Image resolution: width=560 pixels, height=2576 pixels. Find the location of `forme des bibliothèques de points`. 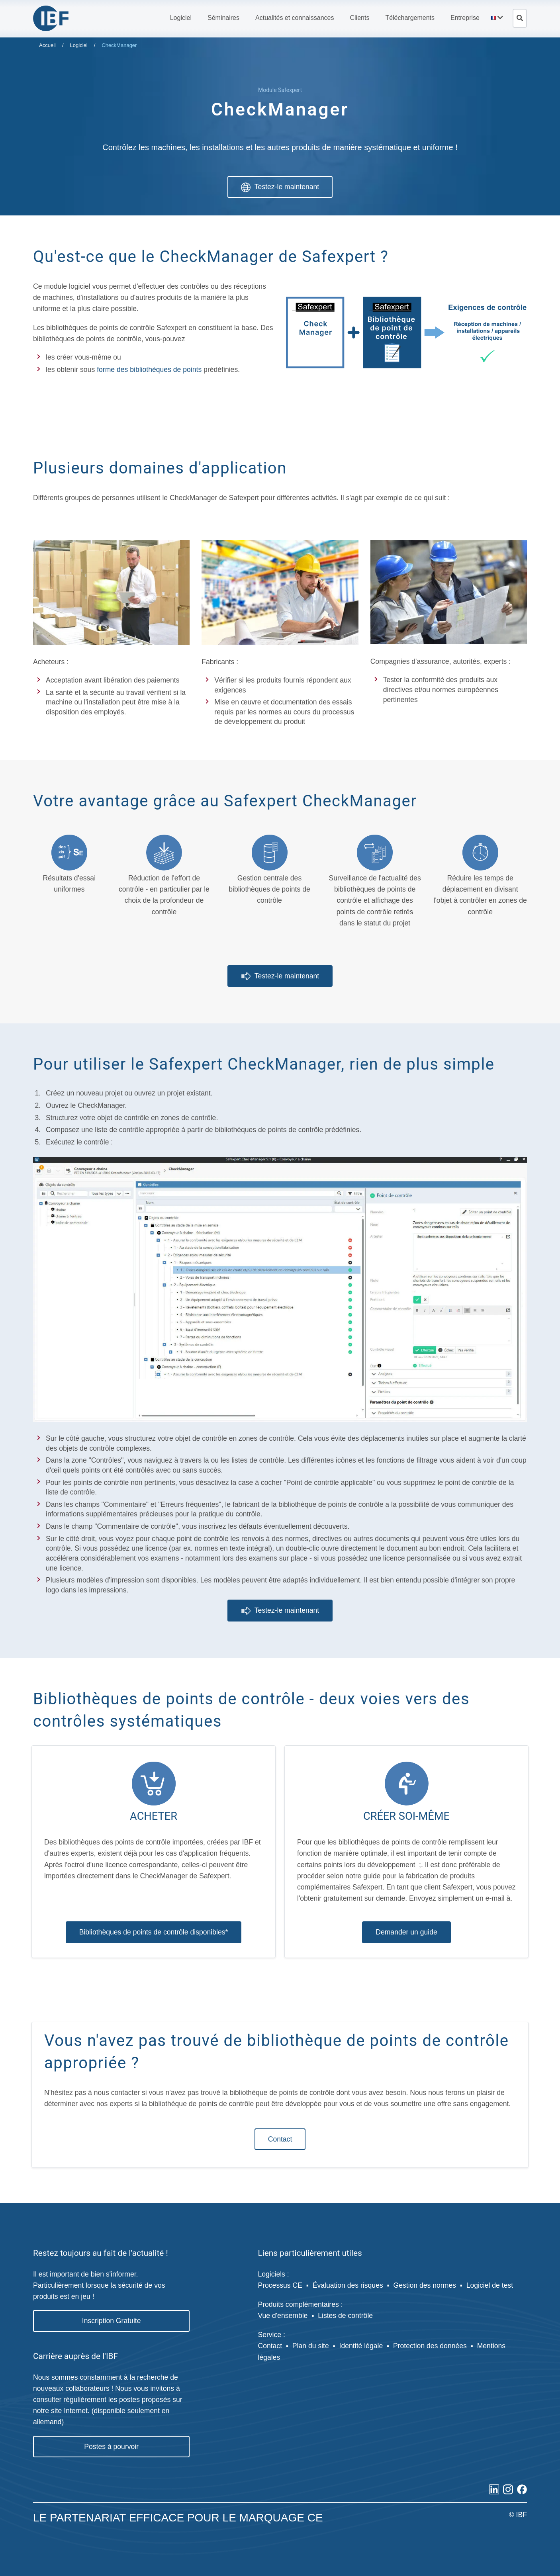

forme des bibliothèques de points is located at coordinates (149, 368).